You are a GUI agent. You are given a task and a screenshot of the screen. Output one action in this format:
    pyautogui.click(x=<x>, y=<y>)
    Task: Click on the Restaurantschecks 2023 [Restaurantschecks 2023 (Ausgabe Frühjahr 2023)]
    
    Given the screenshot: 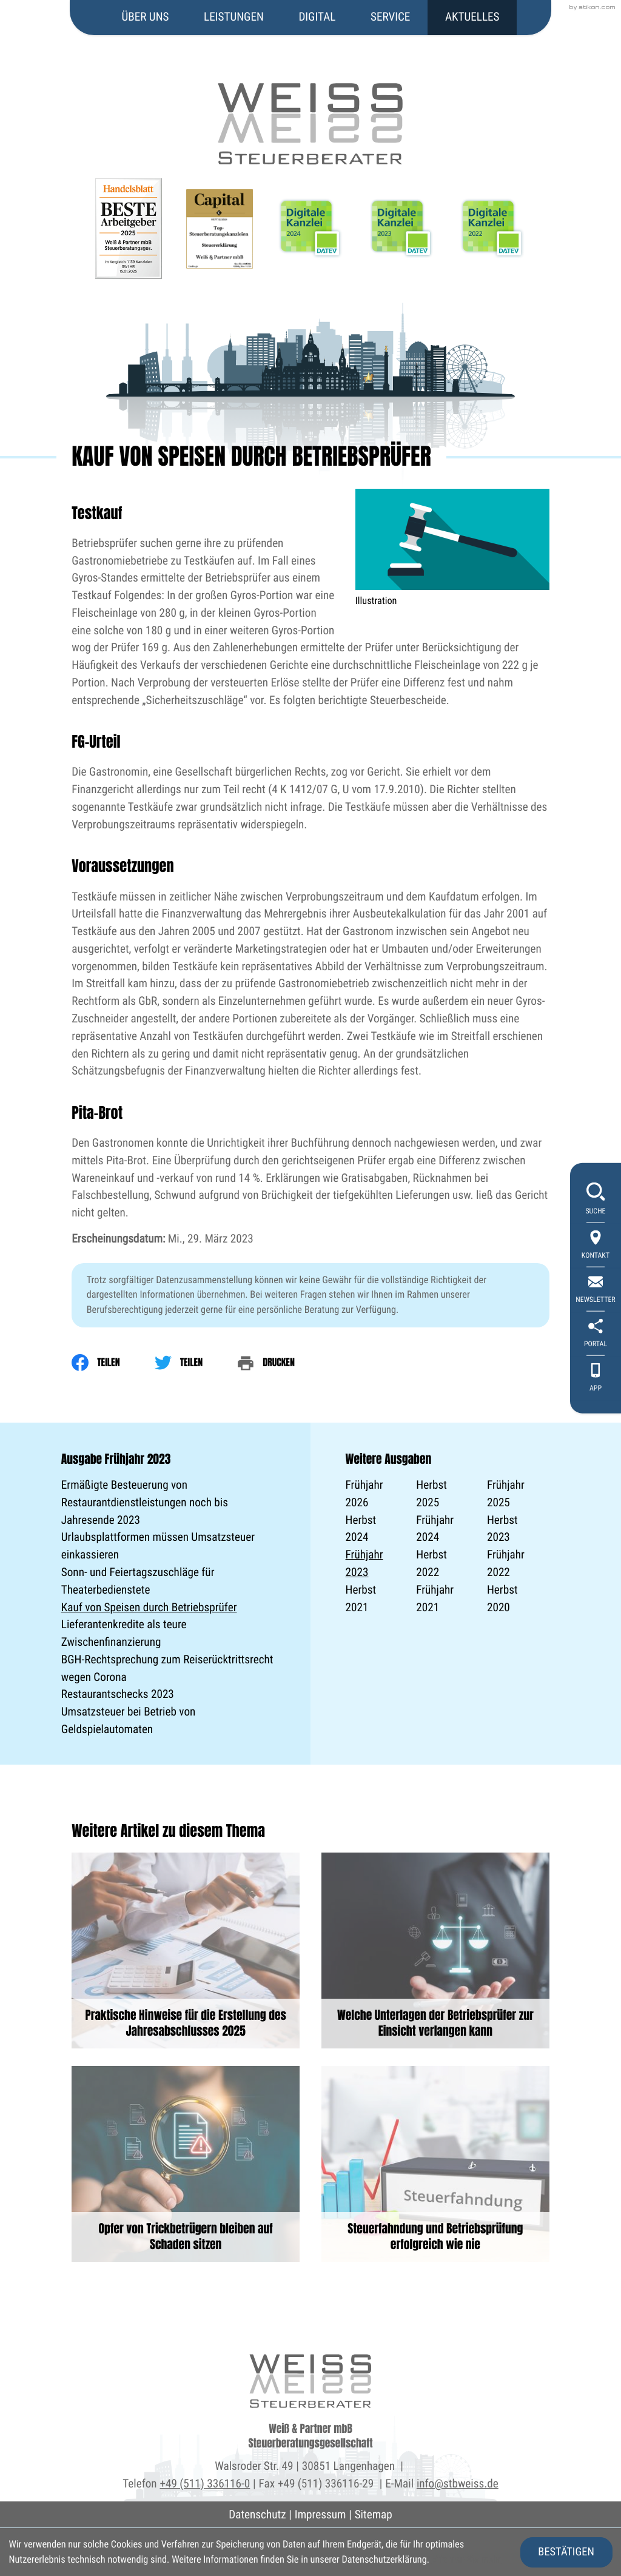 What is the action you would take?
    pyautogui.click(x=117, y=1694)
    